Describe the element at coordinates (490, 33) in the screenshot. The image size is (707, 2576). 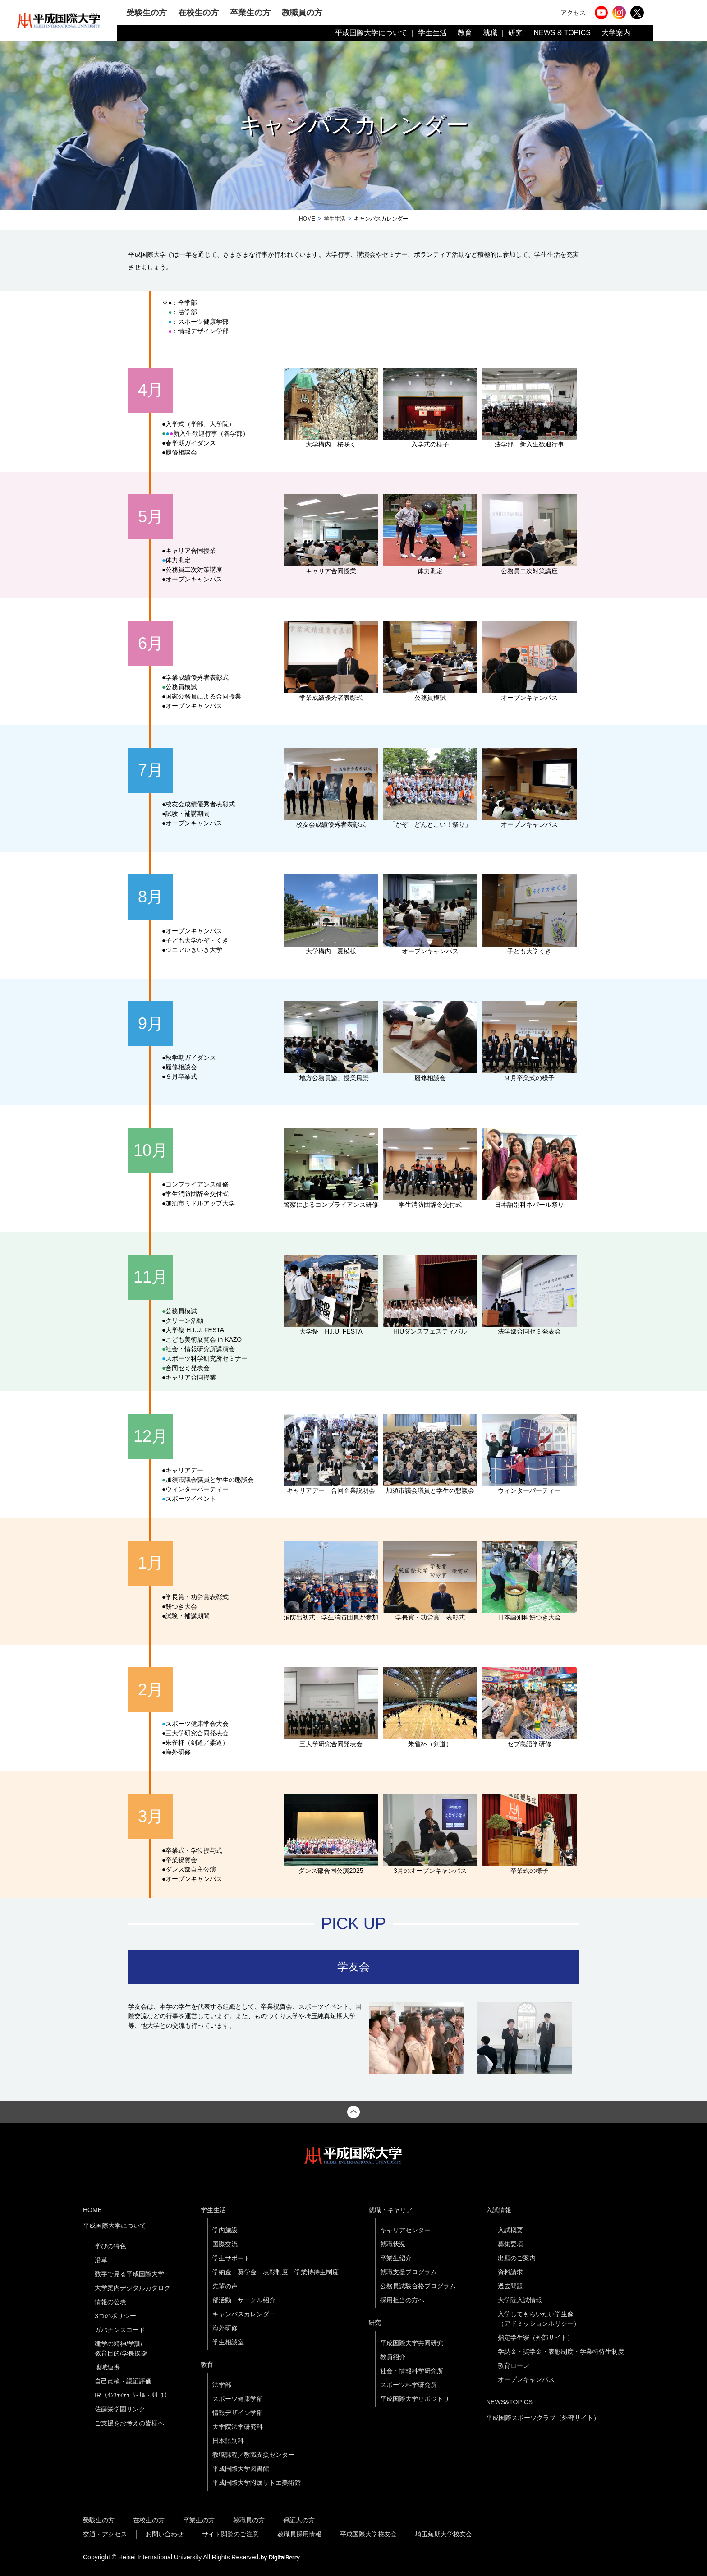
I see `就職` at that location.